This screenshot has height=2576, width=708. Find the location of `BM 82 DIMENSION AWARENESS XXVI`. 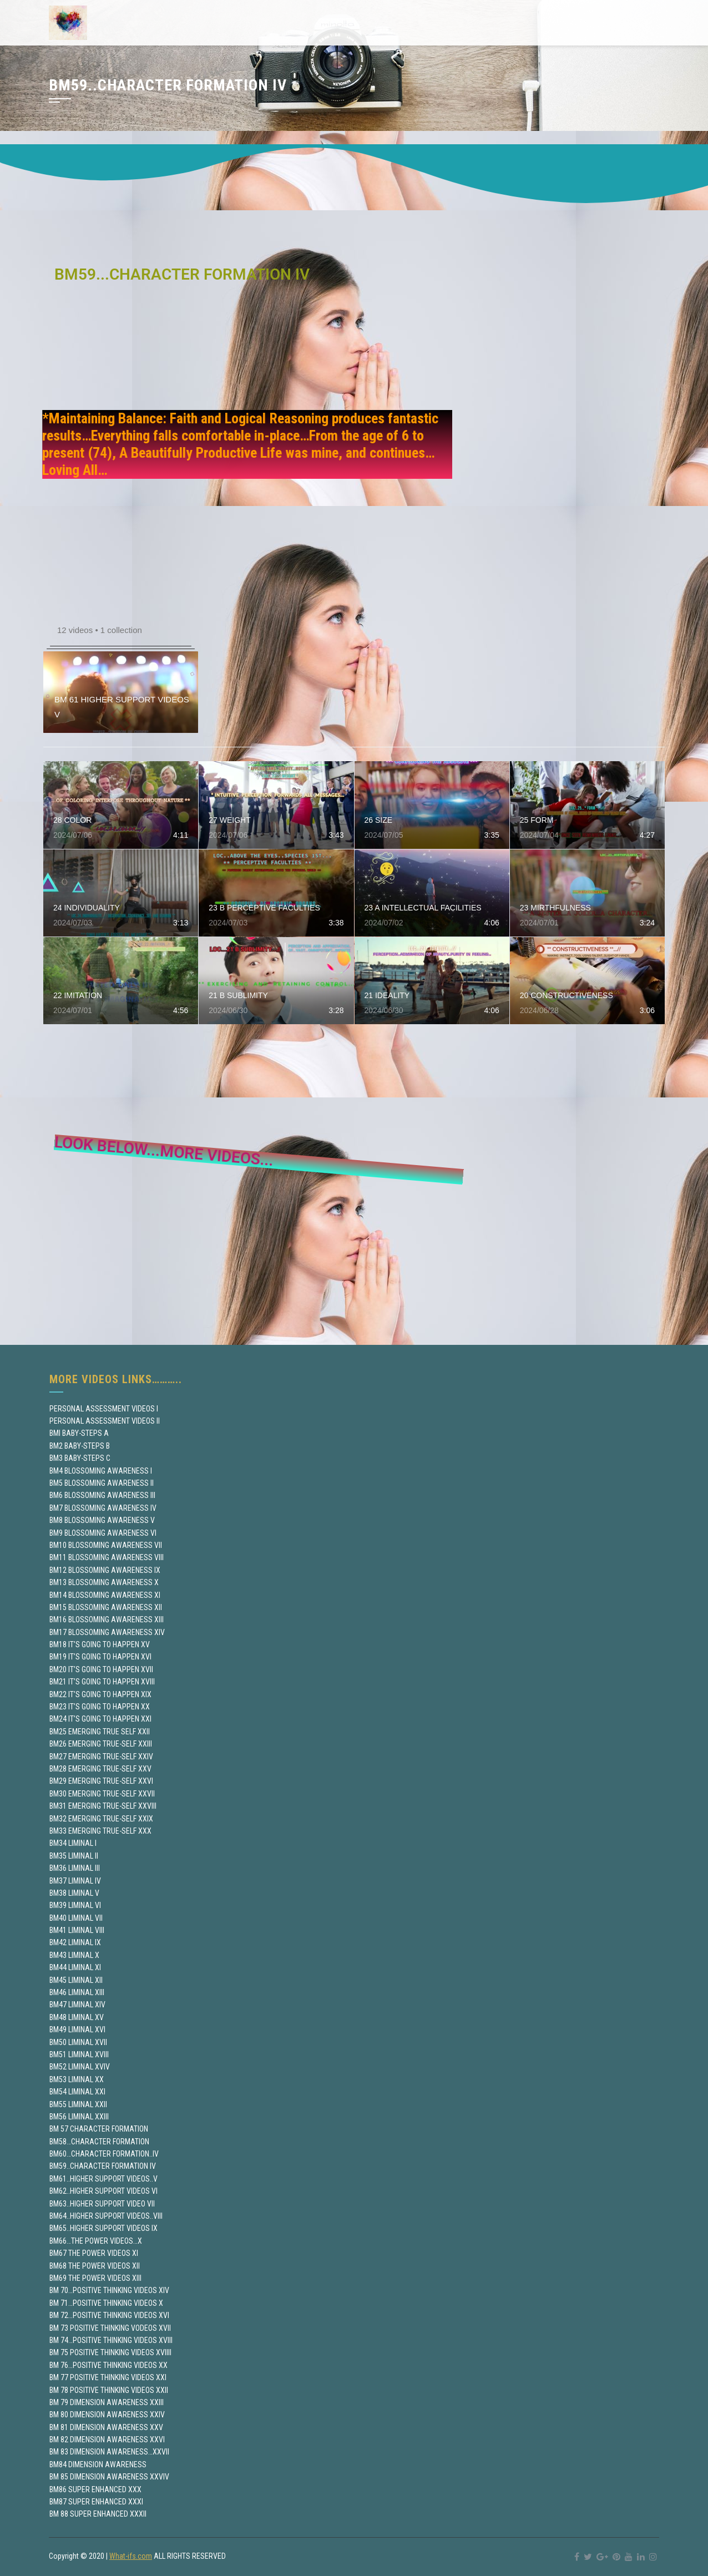

BM 82 DIMENSION AWARENESS XXVI is located at coordinates (107, 2439).